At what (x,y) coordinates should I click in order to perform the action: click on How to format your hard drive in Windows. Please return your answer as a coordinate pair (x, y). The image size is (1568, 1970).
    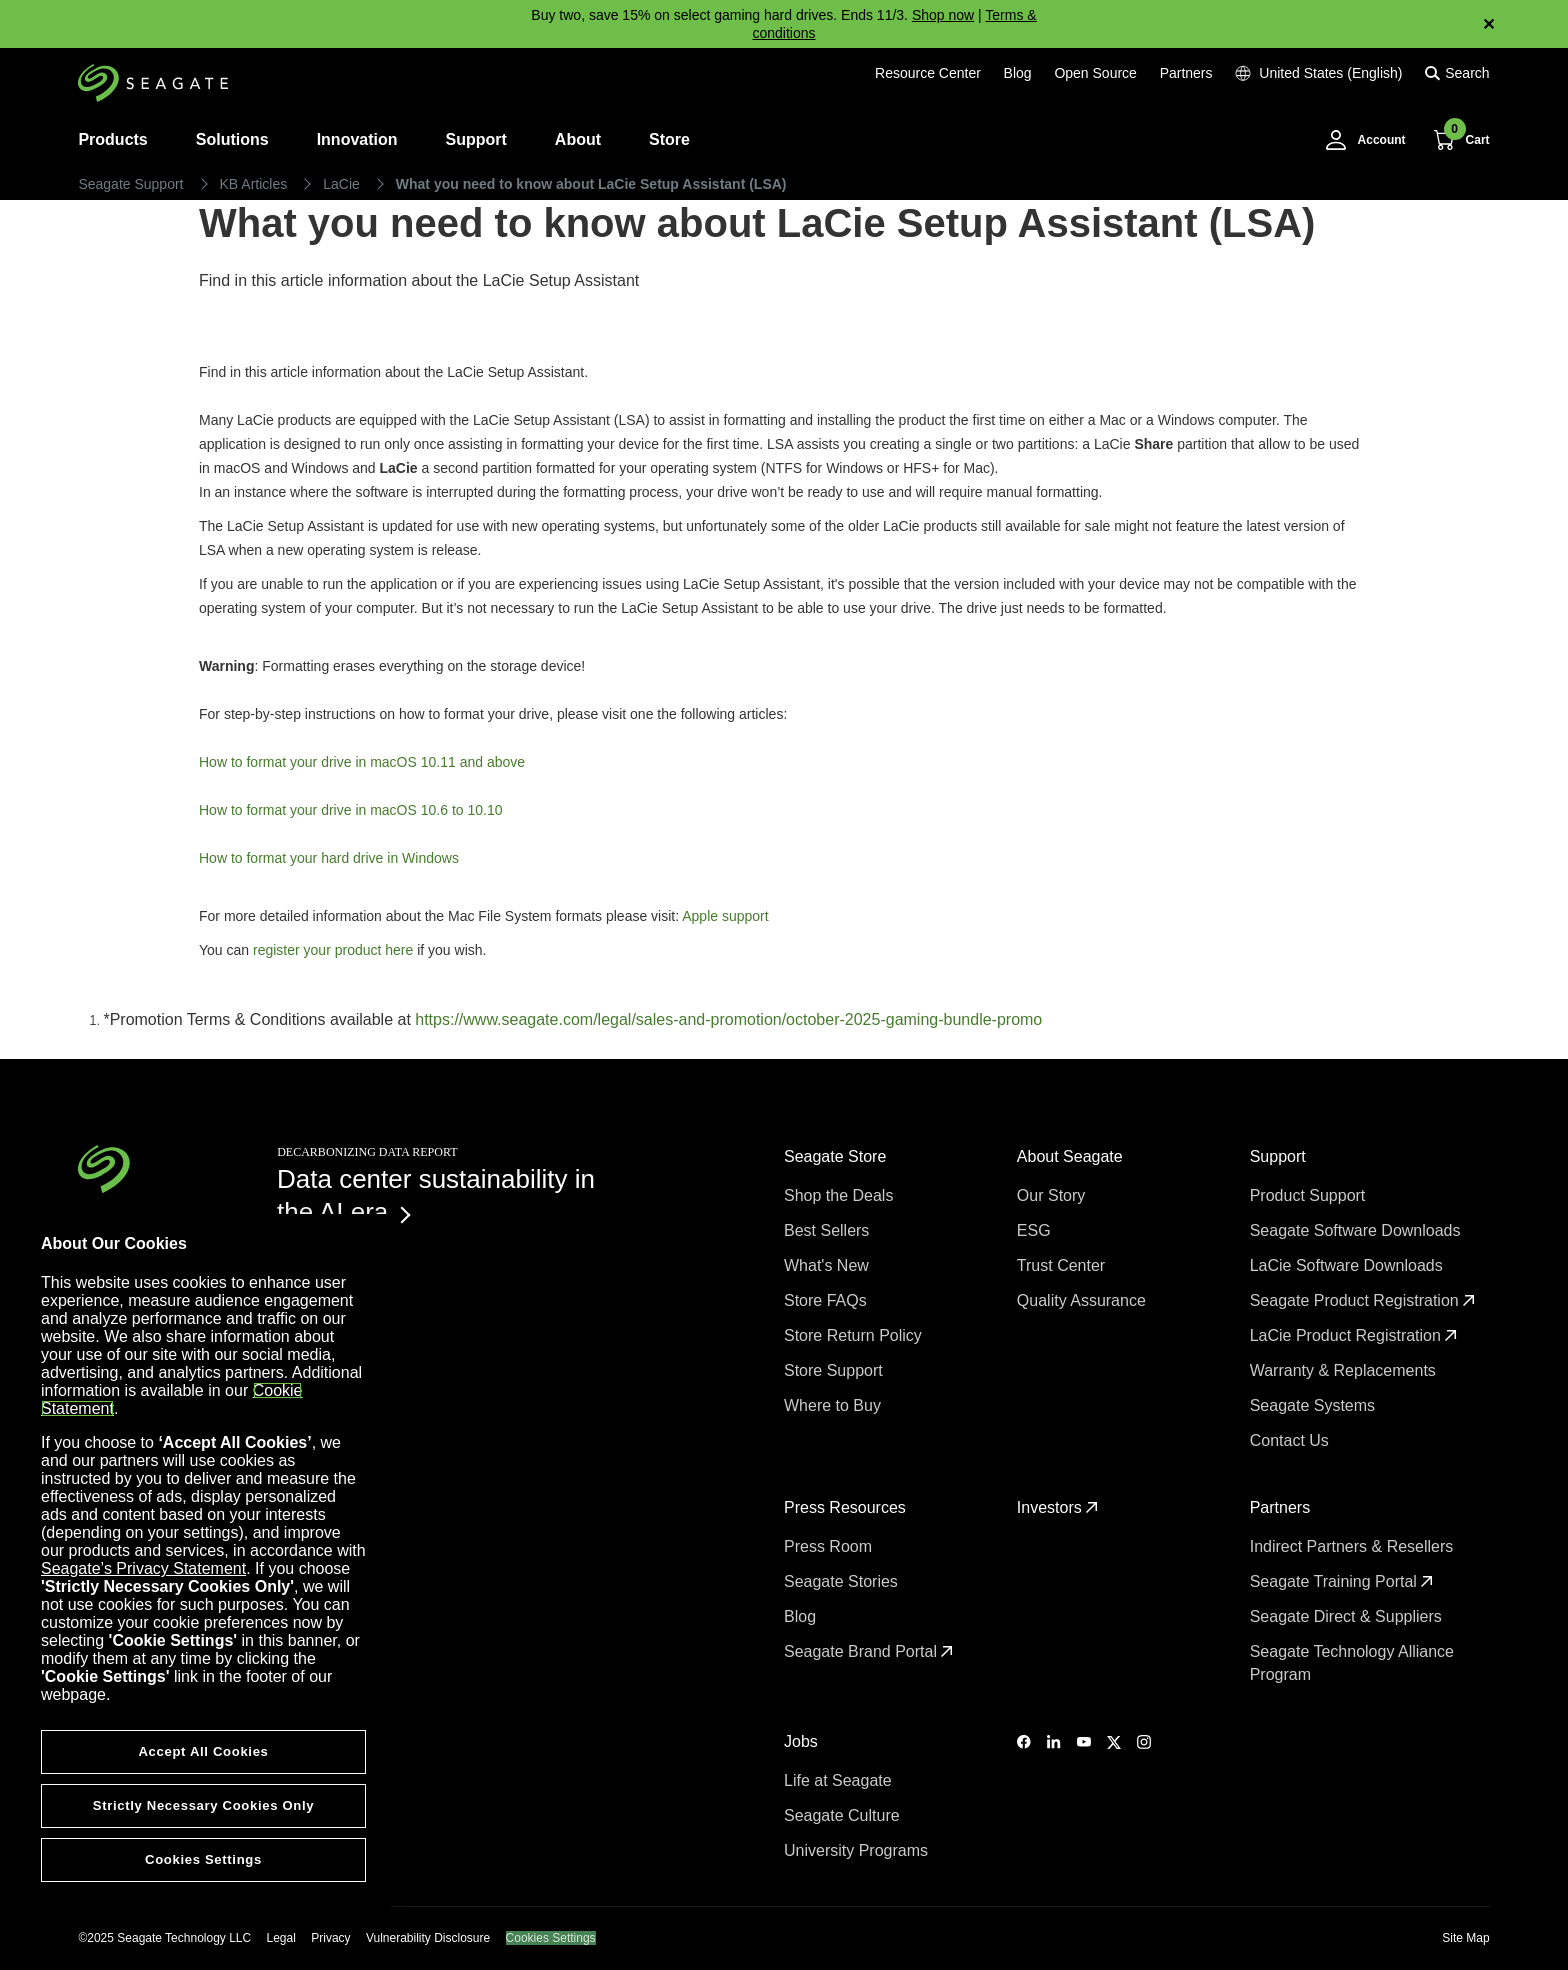
    Looking at the image, I should click on (329, 858).